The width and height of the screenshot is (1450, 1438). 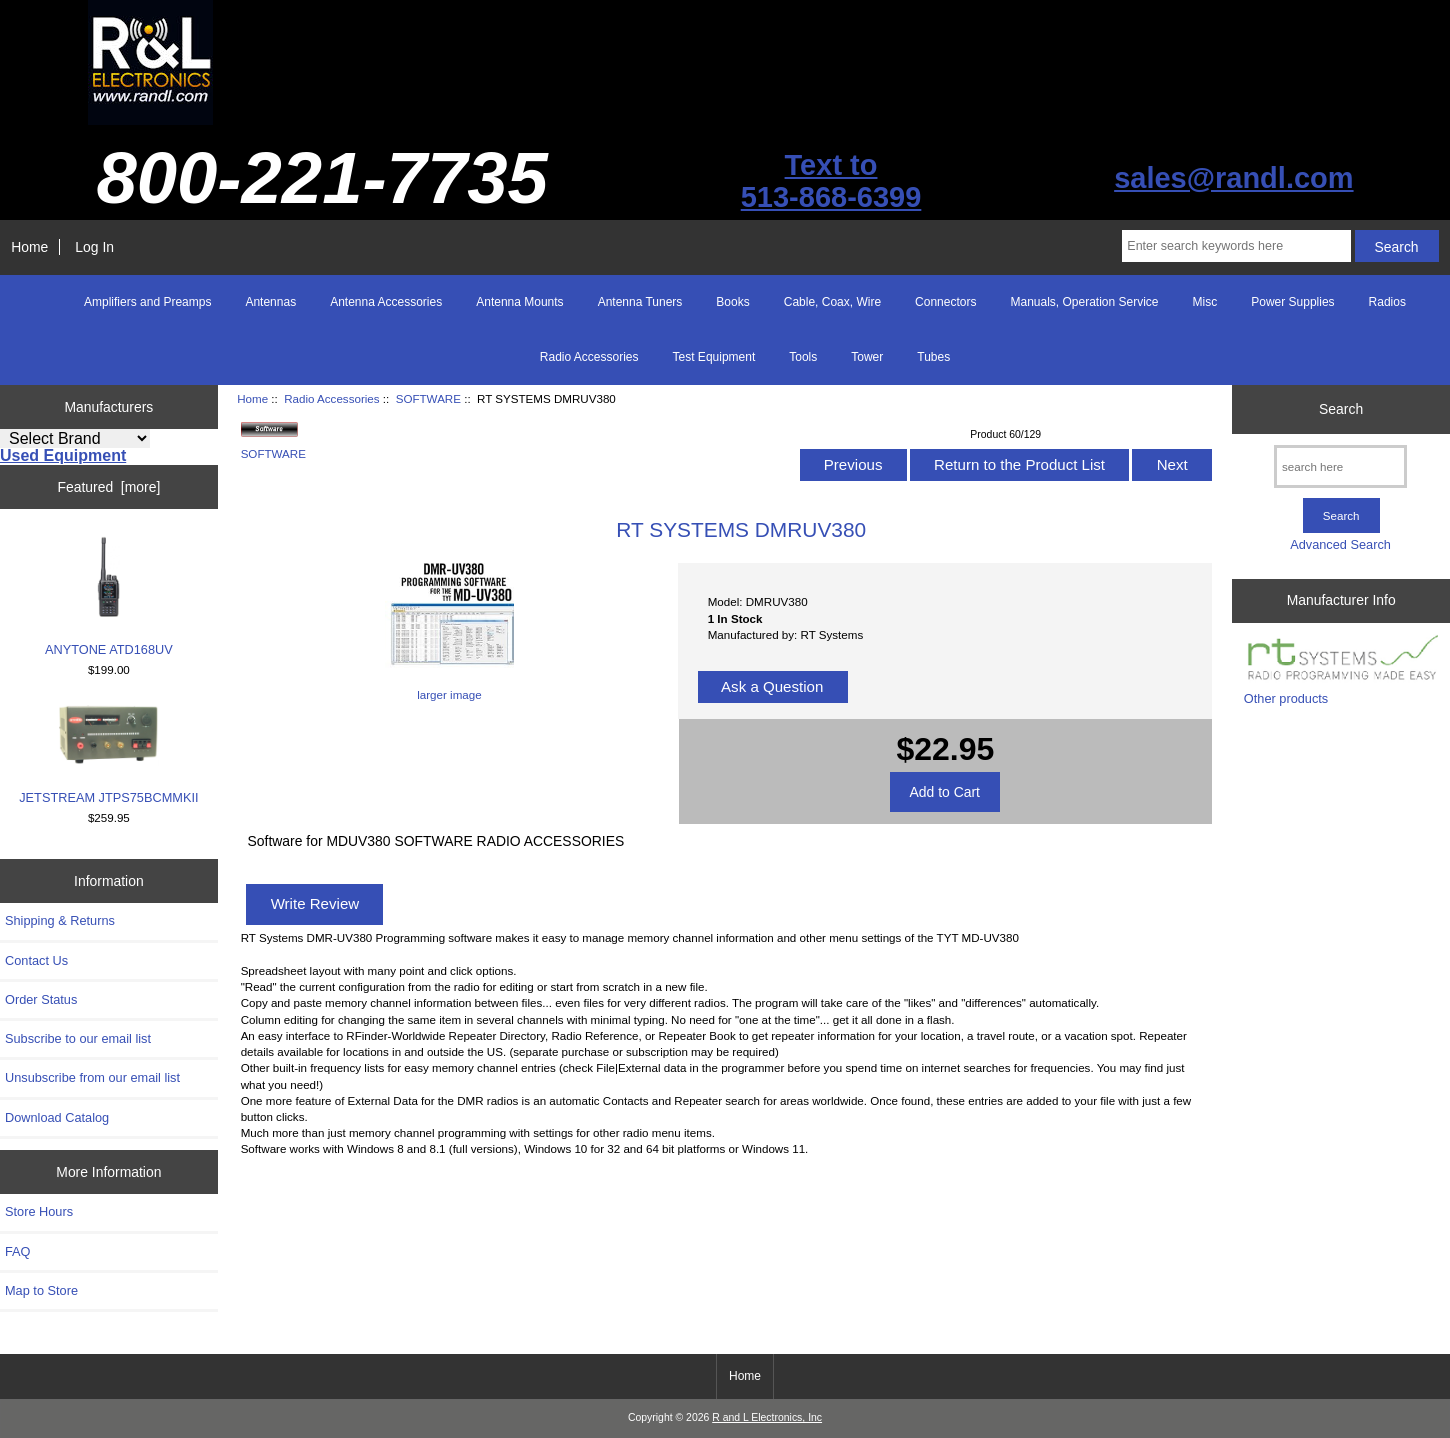 I want to click on Store Hours, so click(x=39, y=1211).